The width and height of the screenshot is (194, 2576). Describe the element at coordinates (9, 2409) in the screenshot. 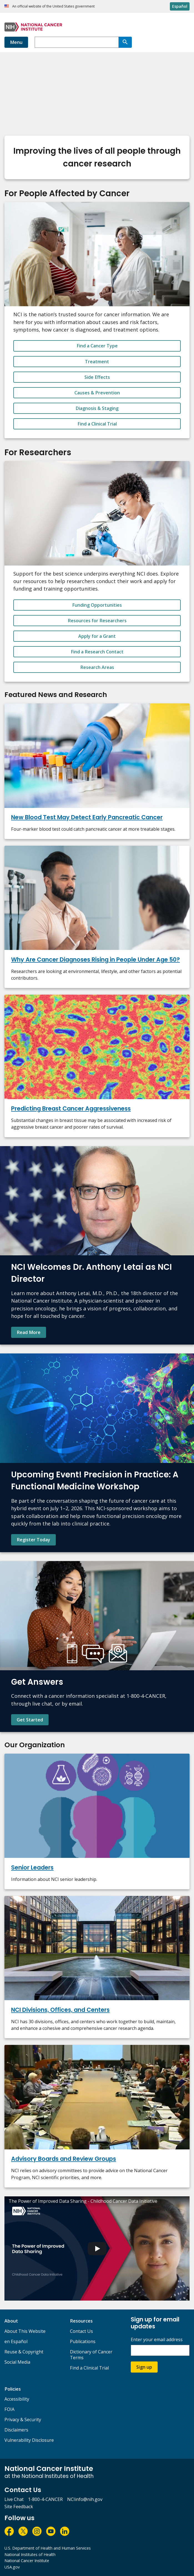

I see `FOIA` at that location.